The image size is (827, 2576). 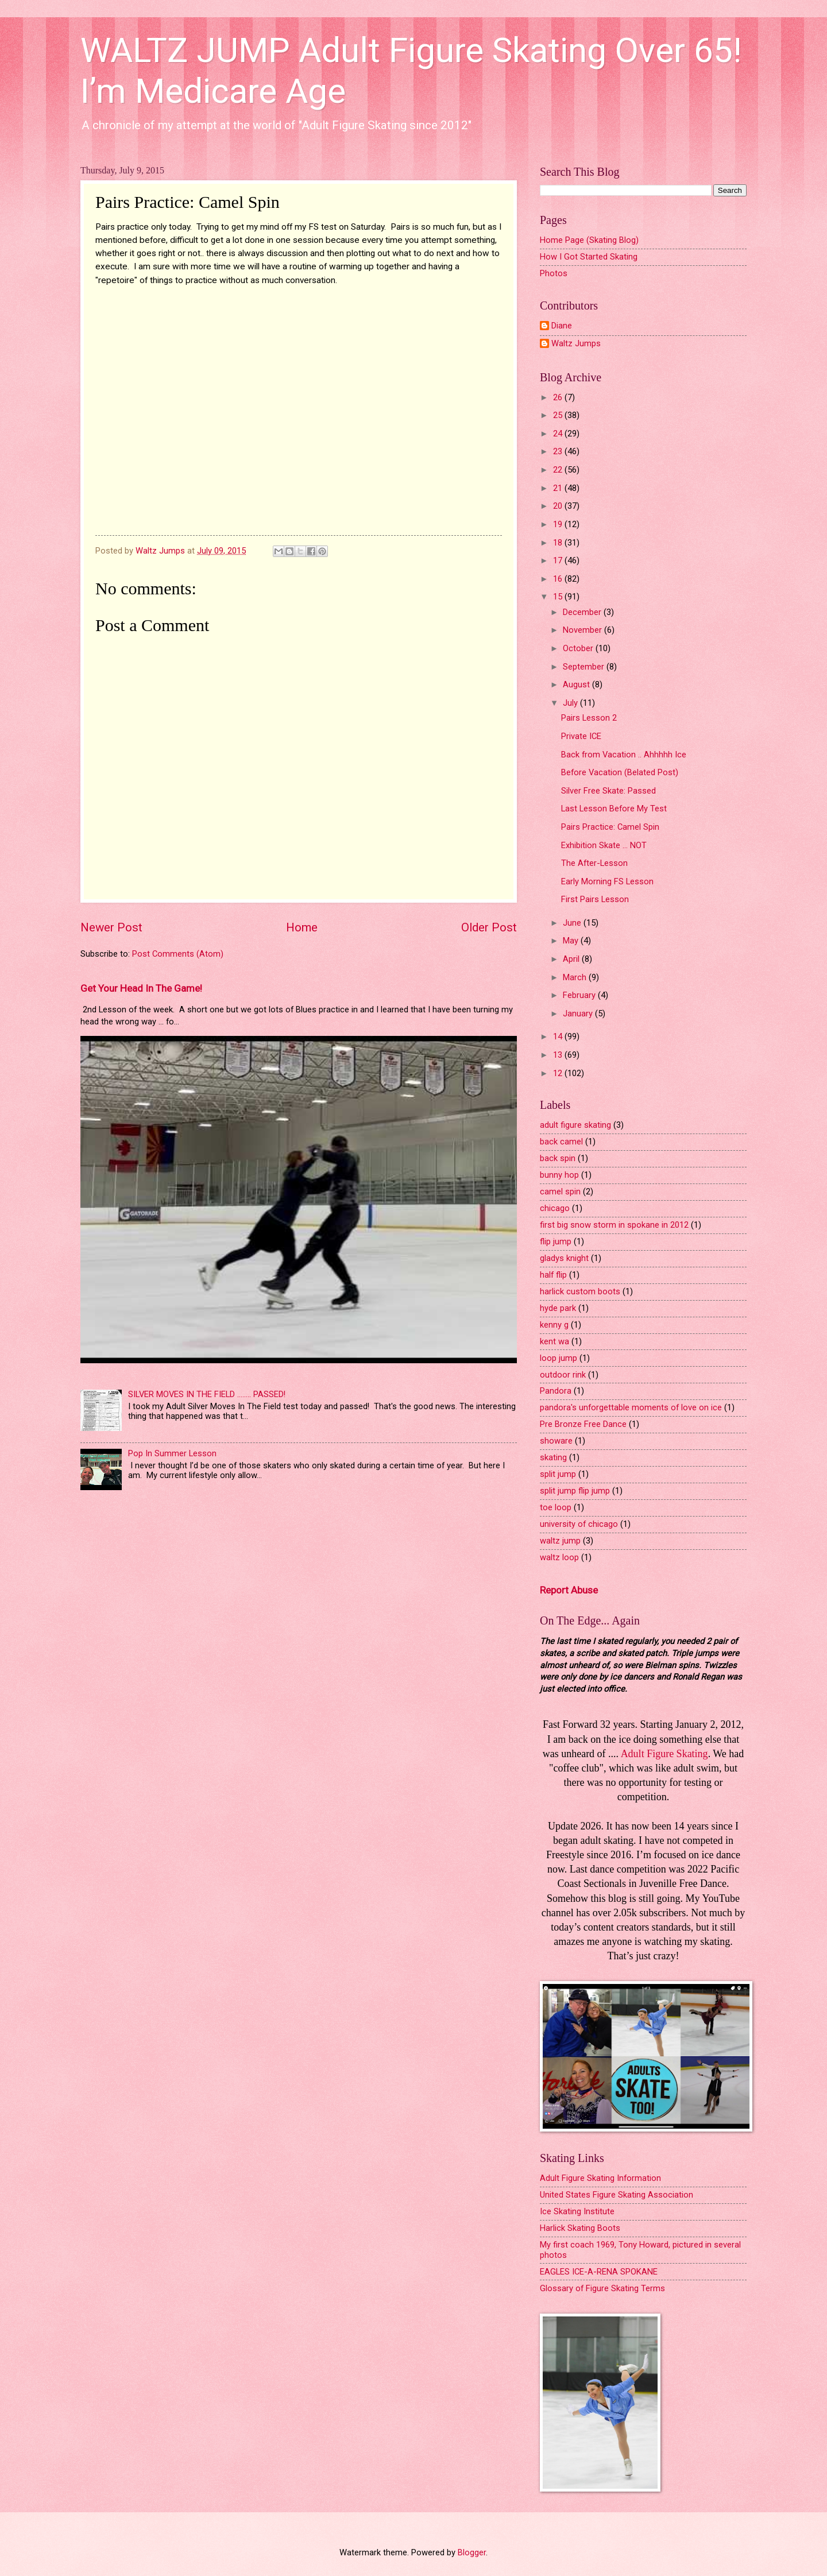 What do you see at coordinates (559, 470) in the screenshot?
I see `22` at bounding box center [559, 470].